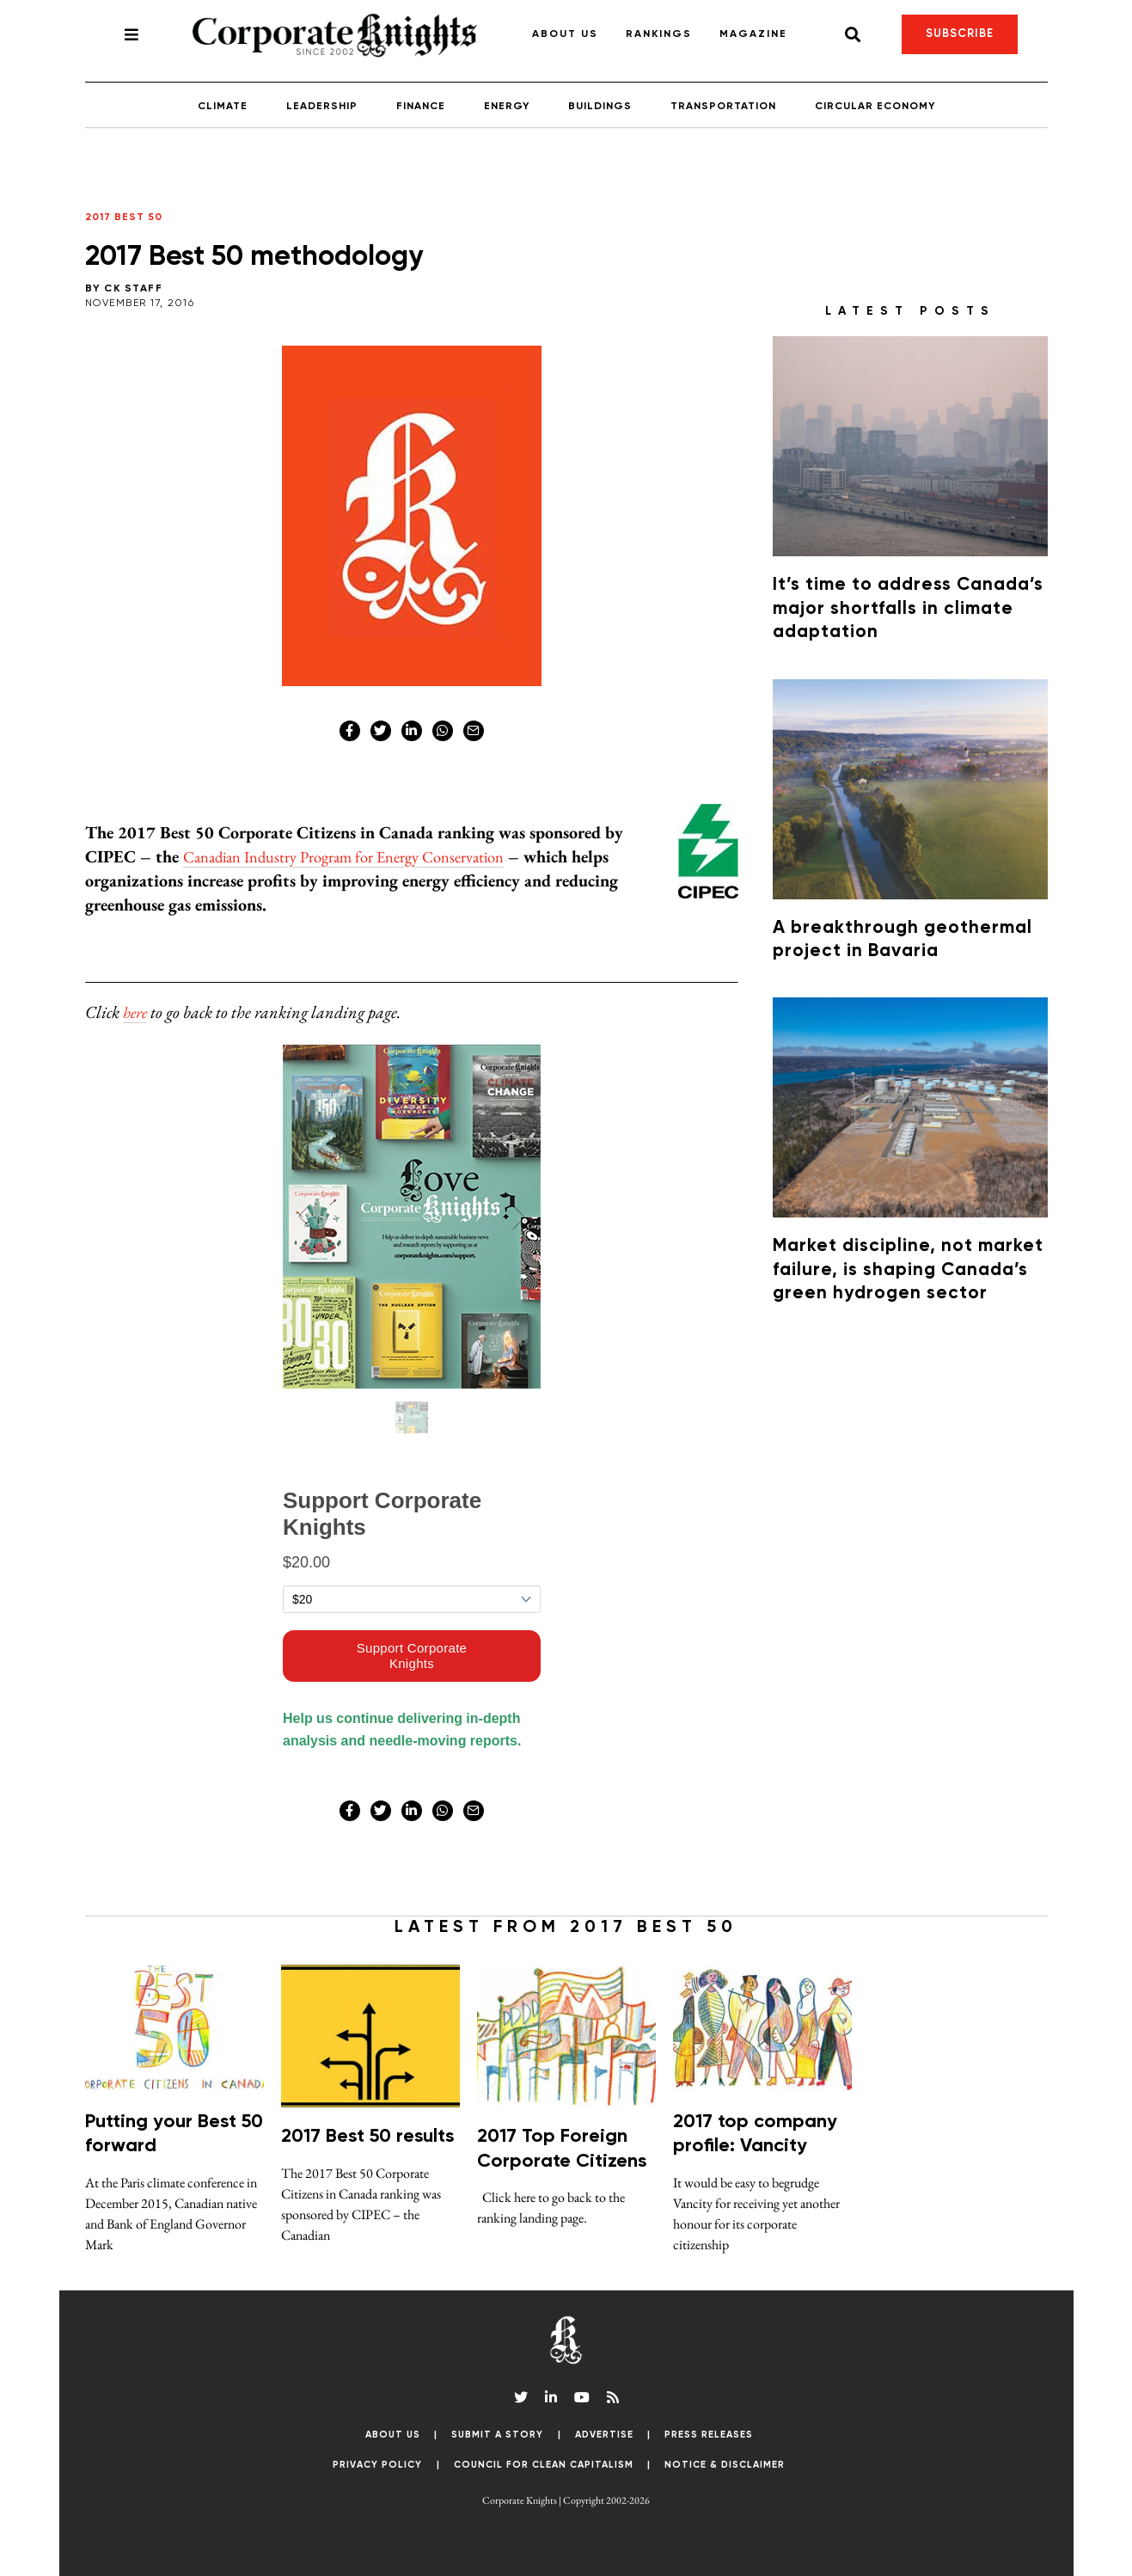 This screenshot has width=1132, height=2576. What do you see at coordinates (223, 106) in the screenshot?
I see `Climate` at bounding box center [223, 106].